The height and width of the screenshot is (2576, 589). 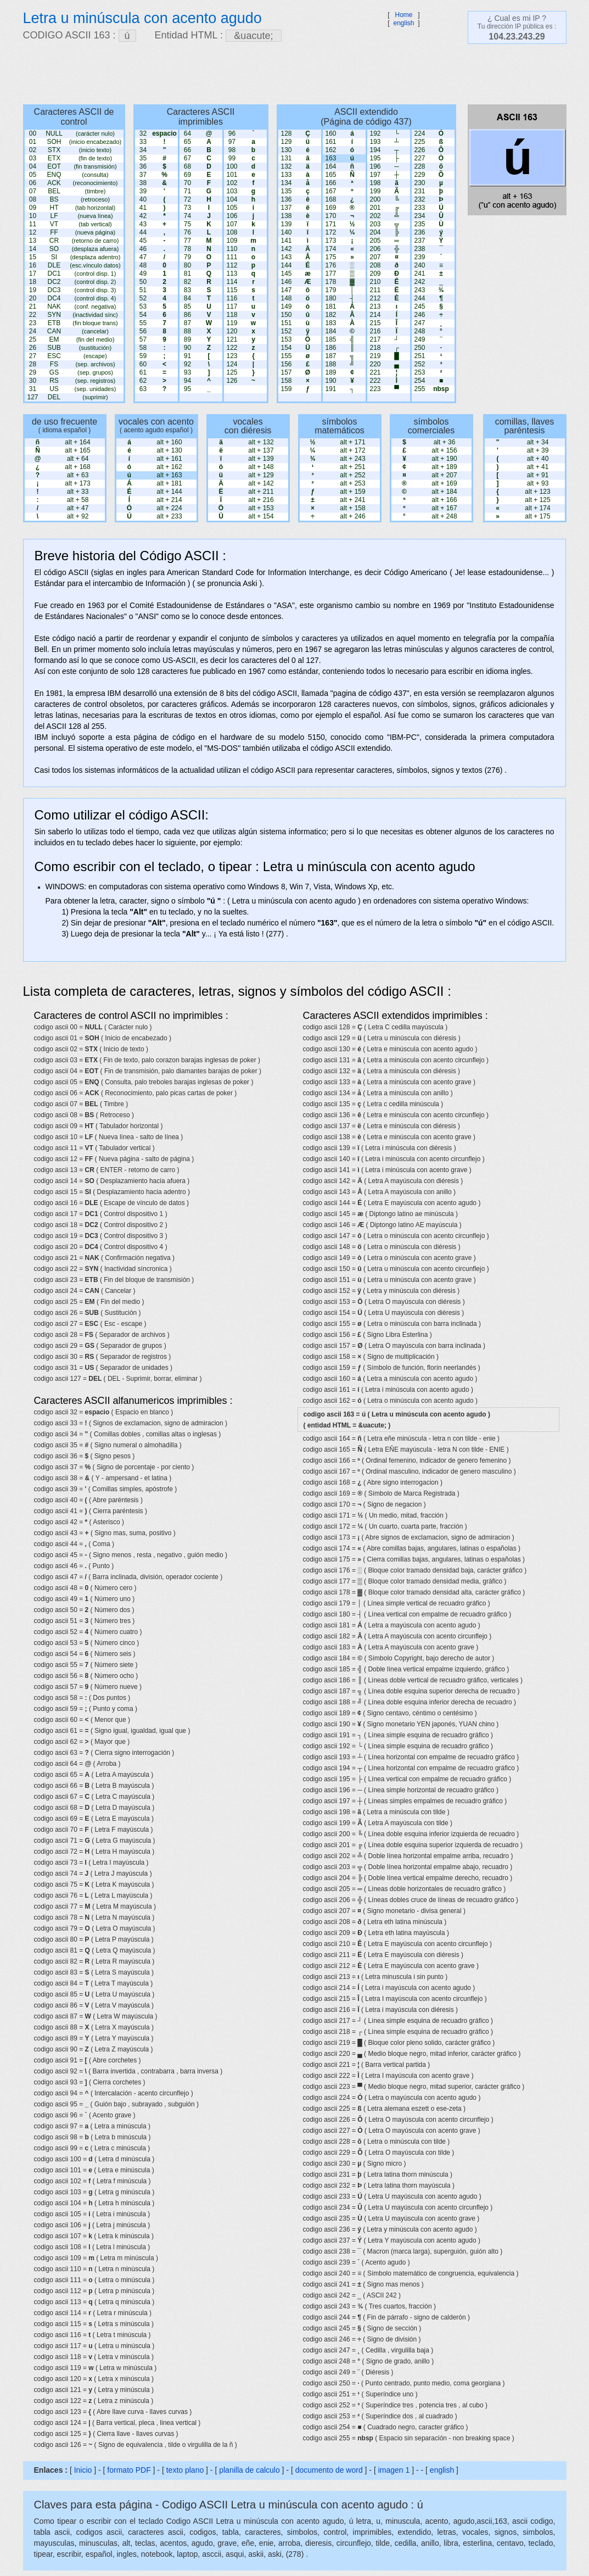 What do you see at coordinates (83, 2470) in the screenshot?
I see `Inicio` at bounding box center [83, 2470].